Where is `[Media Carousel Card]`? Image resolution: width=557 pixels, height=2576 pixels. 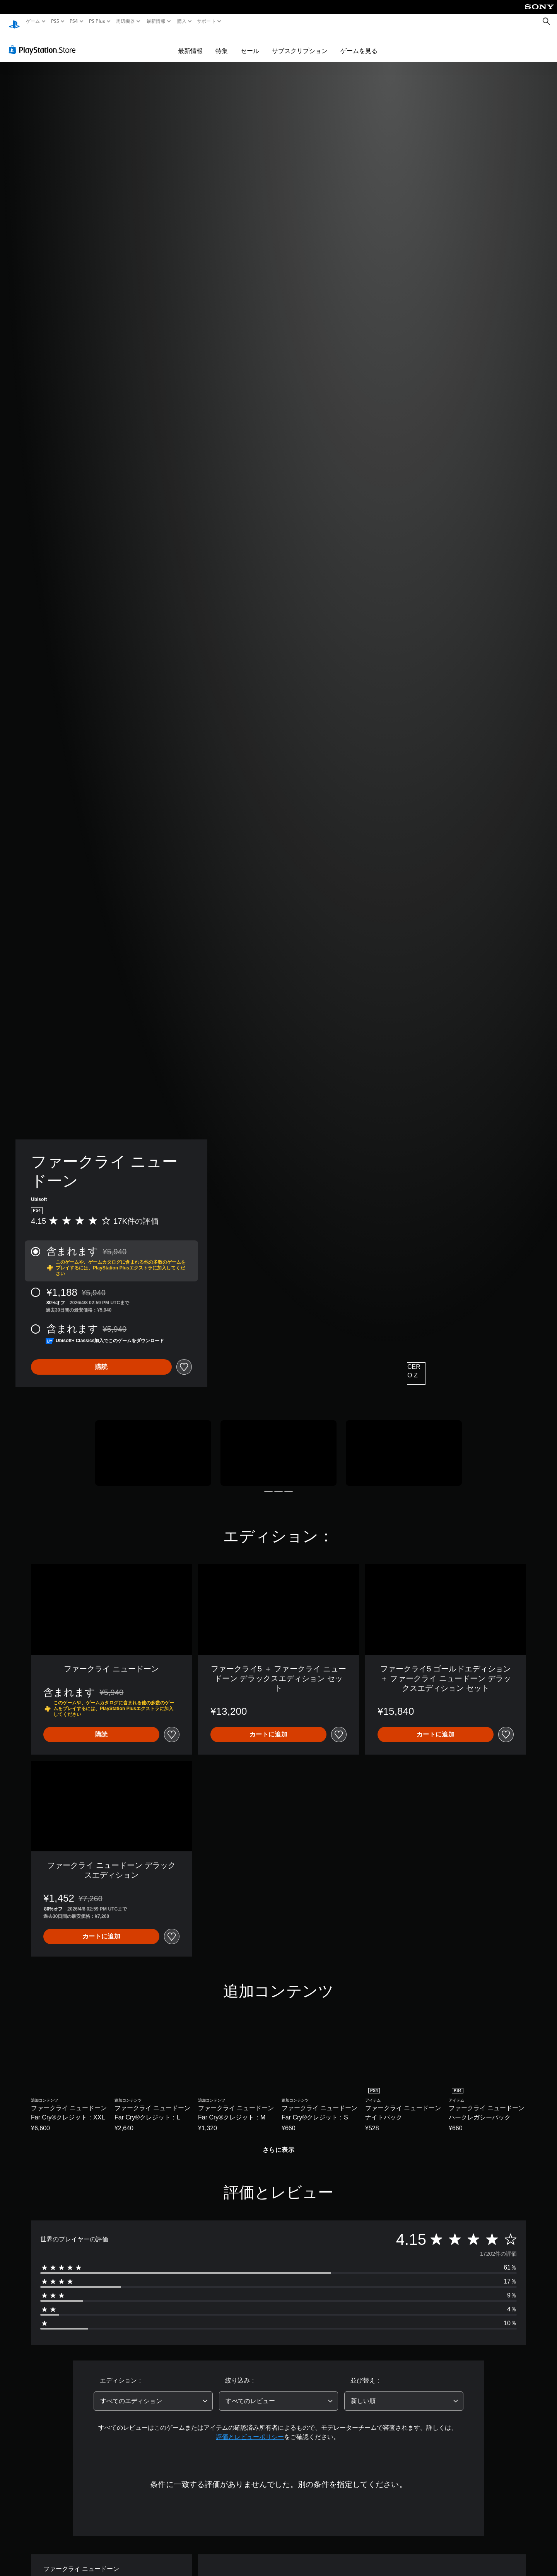 [Media Carousel Card] is located at coordinates (153, 1445).